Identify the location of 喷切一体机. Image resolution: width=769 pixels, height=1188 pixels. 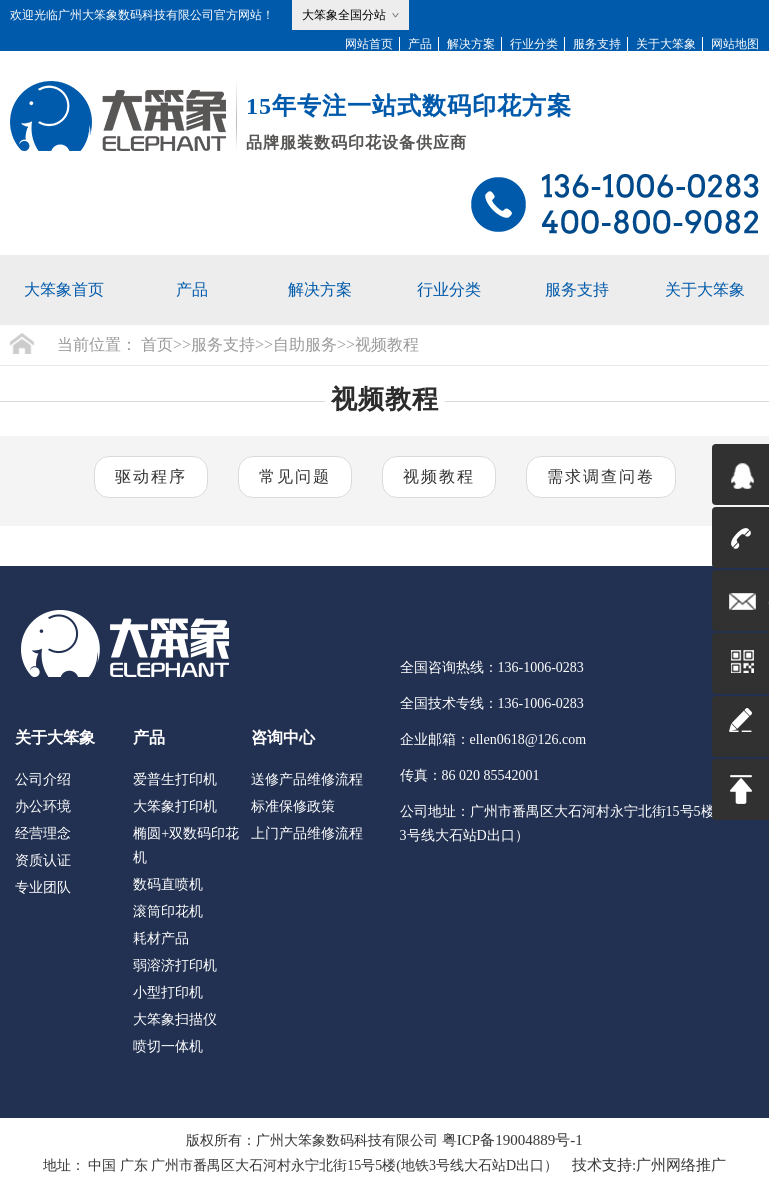
(168, 1046).